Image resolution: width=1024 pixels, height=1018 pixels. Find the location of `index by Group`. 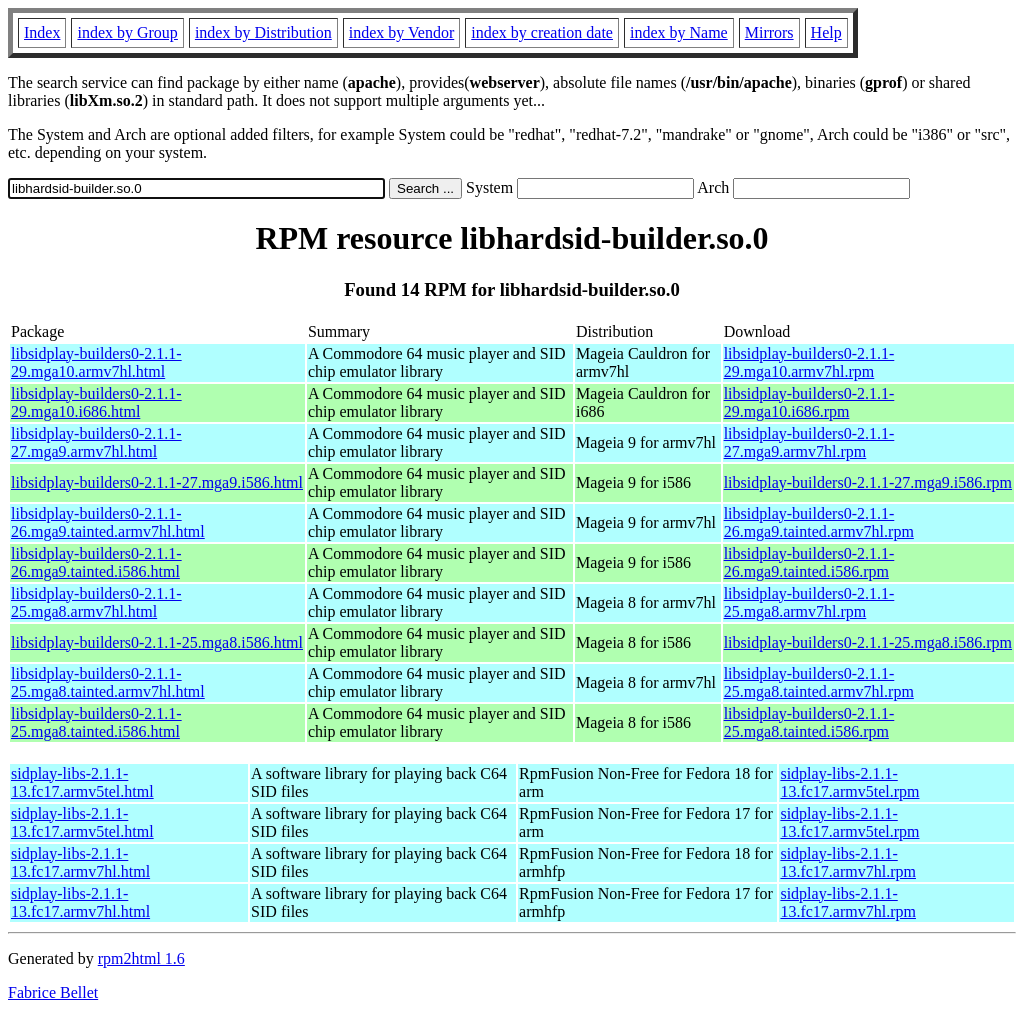

index by Group is located at coordinates (127, 32).